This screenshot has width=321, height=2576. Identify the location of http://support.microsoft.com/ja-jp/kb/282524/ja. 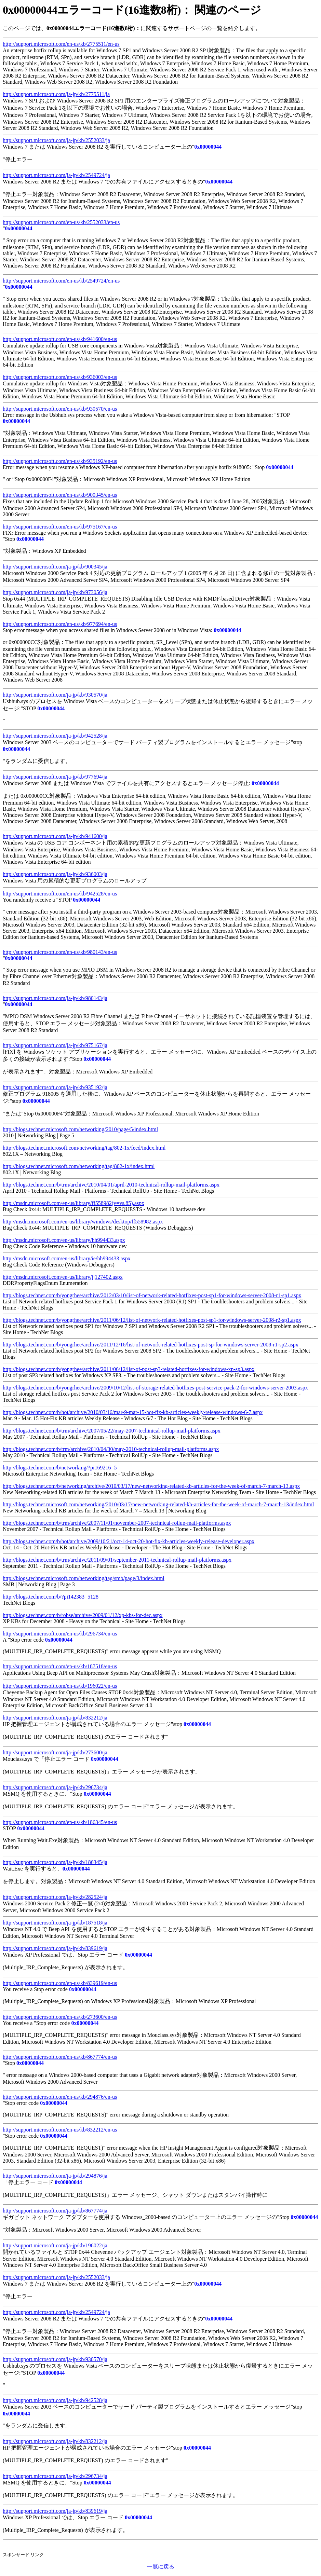
(55, 1897).